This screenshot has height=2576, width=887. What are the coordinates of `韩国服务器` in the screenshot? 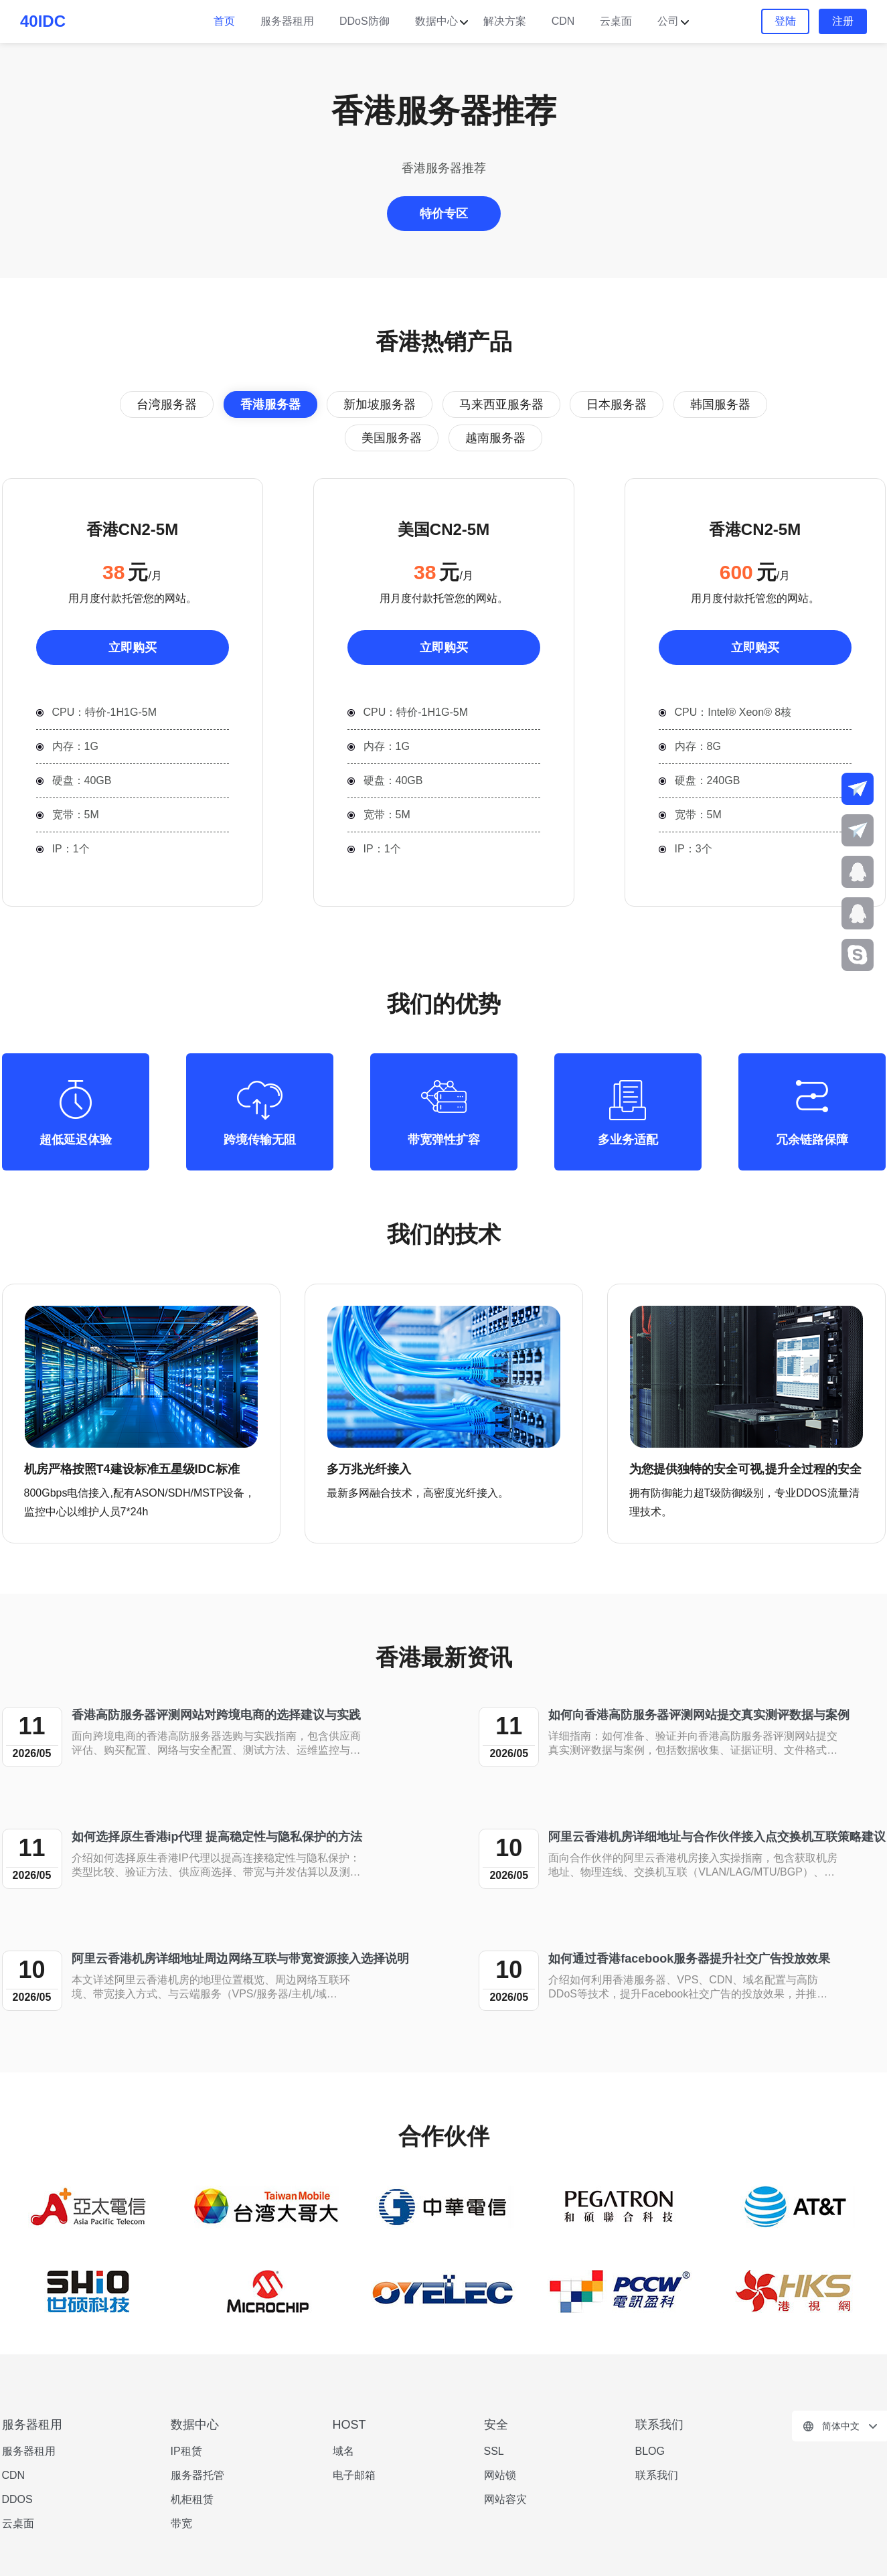 It's located at (720, 404).